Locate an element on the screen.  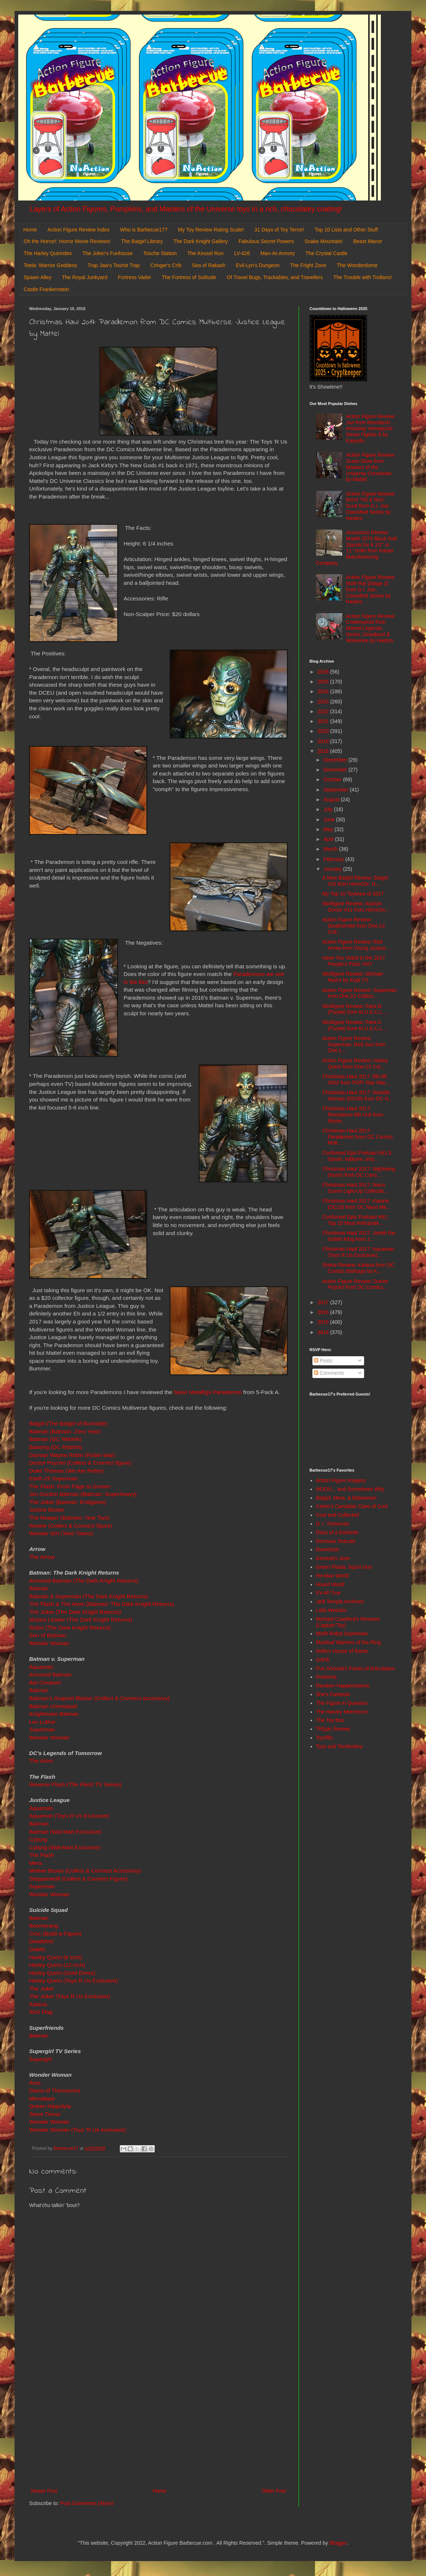
Queen Hippolyta is located at coordinates (50, 2106).